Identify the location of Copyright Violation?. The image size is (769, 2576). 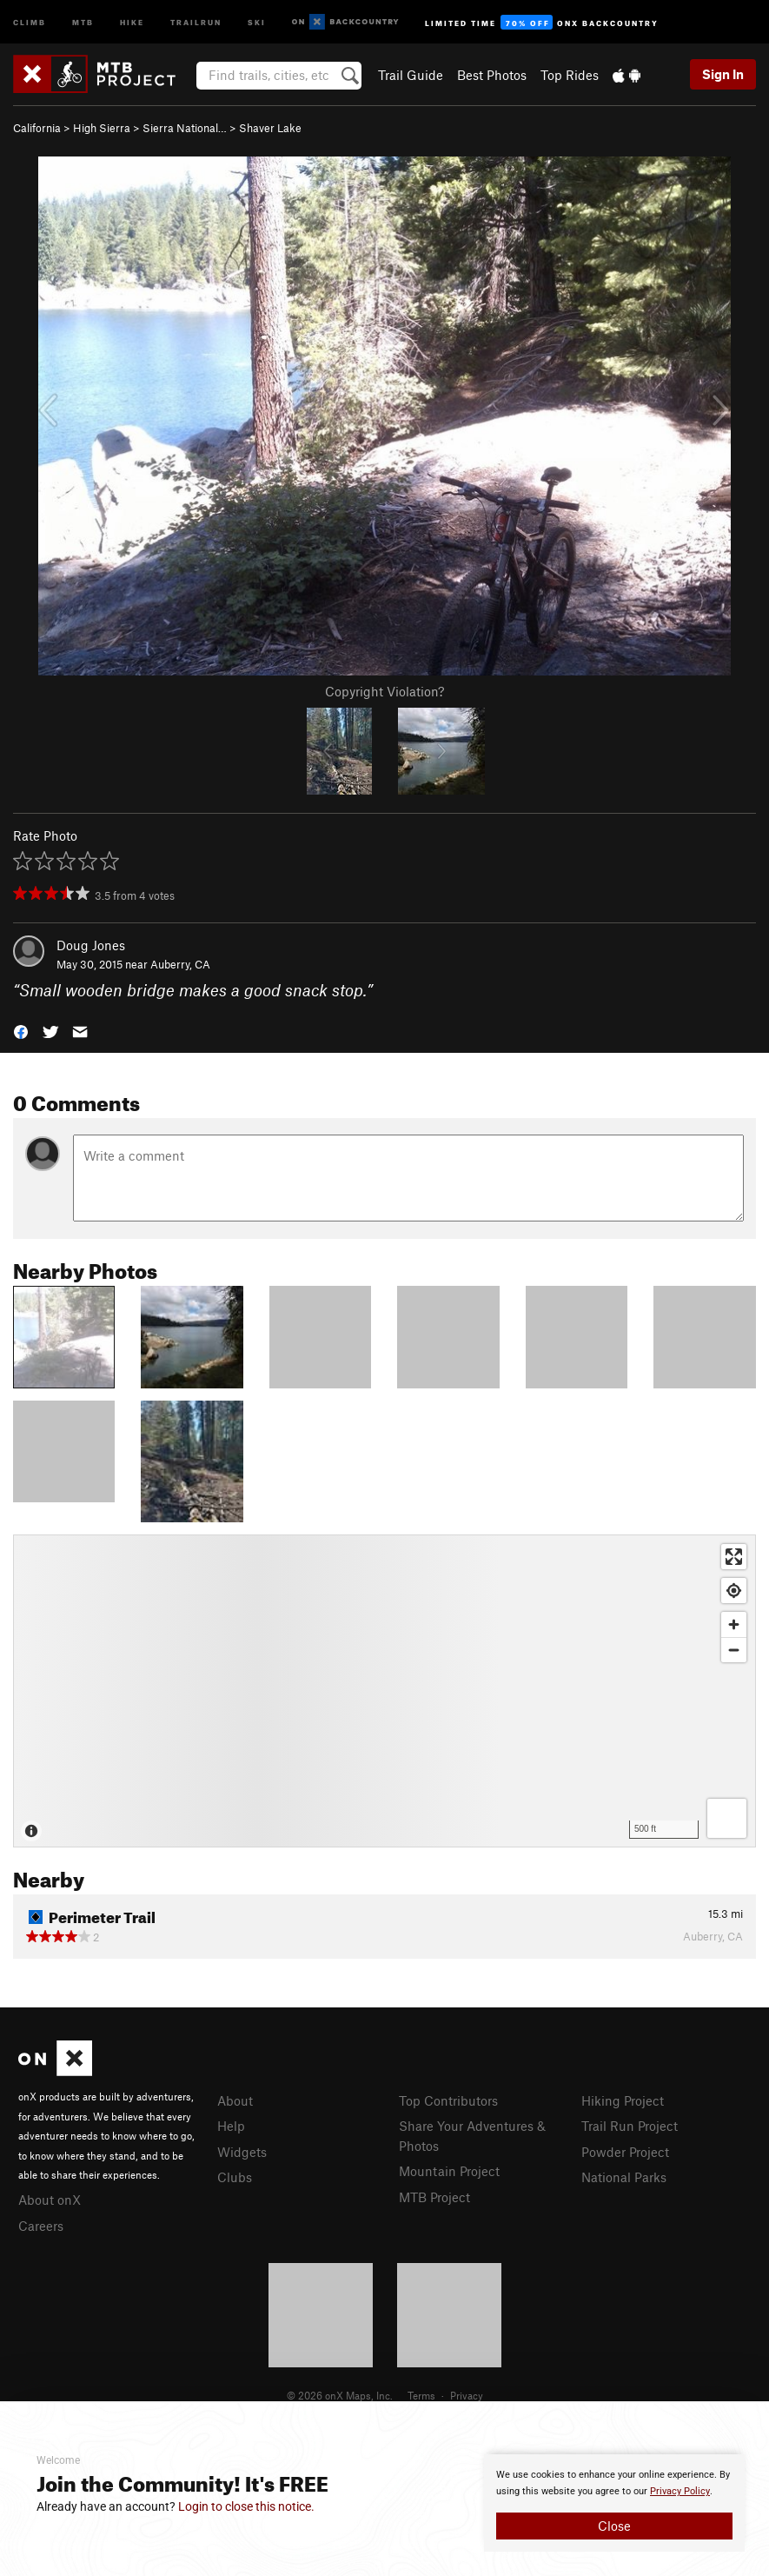
(384, 691).